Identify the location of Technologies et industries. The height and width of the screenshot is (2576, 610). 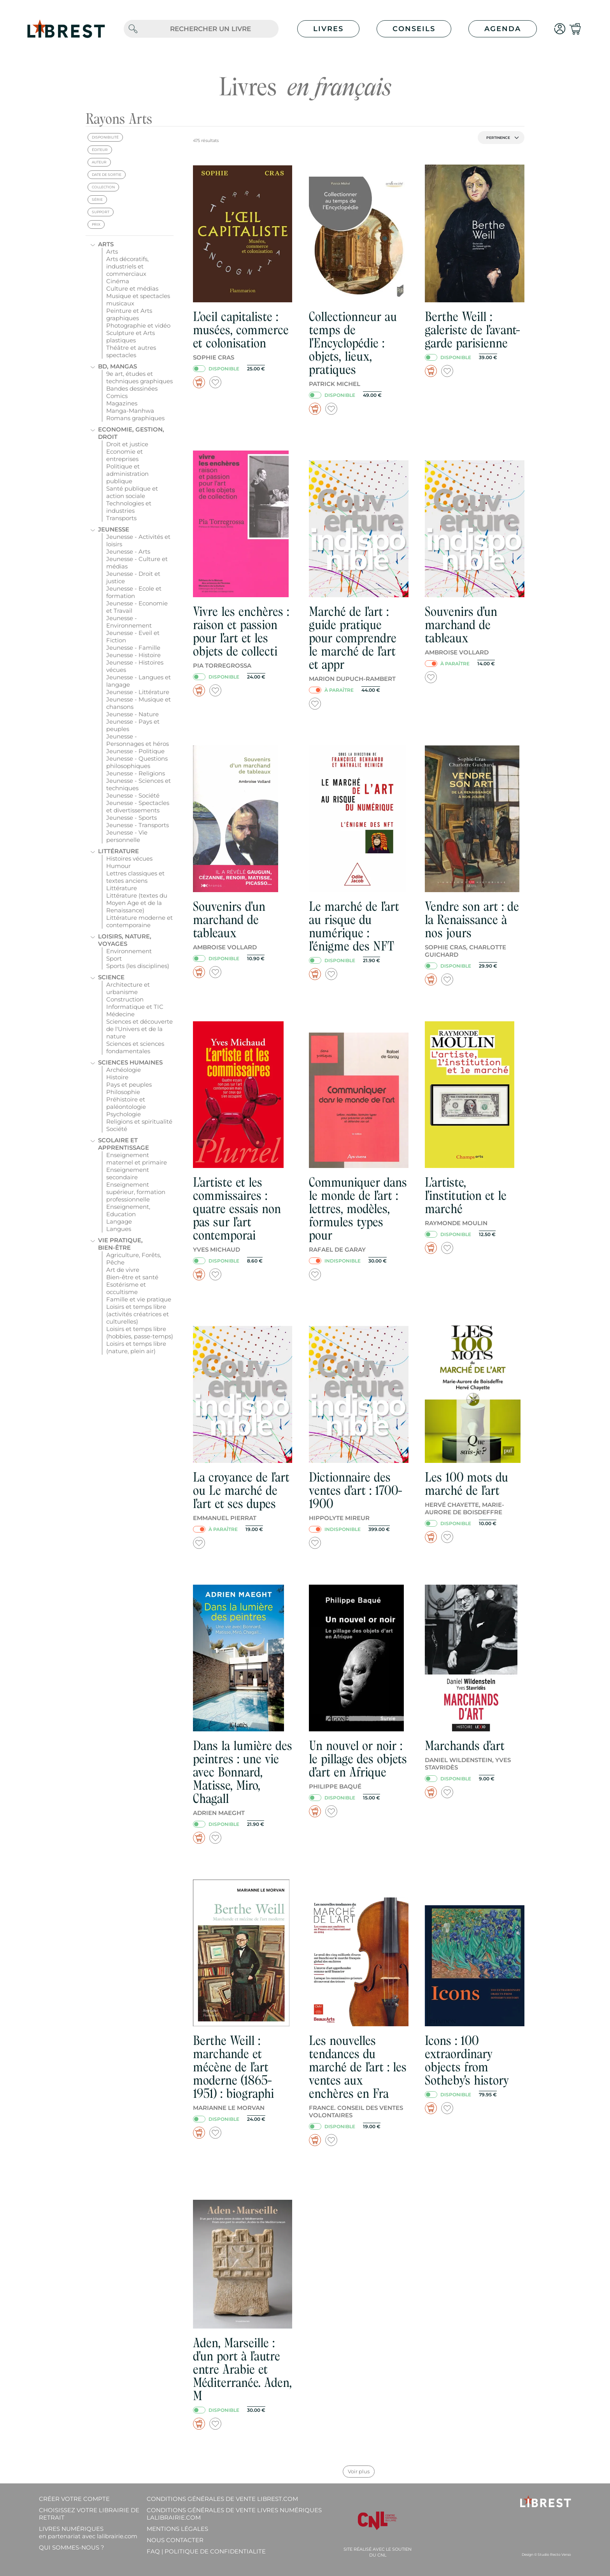
(128, 507).